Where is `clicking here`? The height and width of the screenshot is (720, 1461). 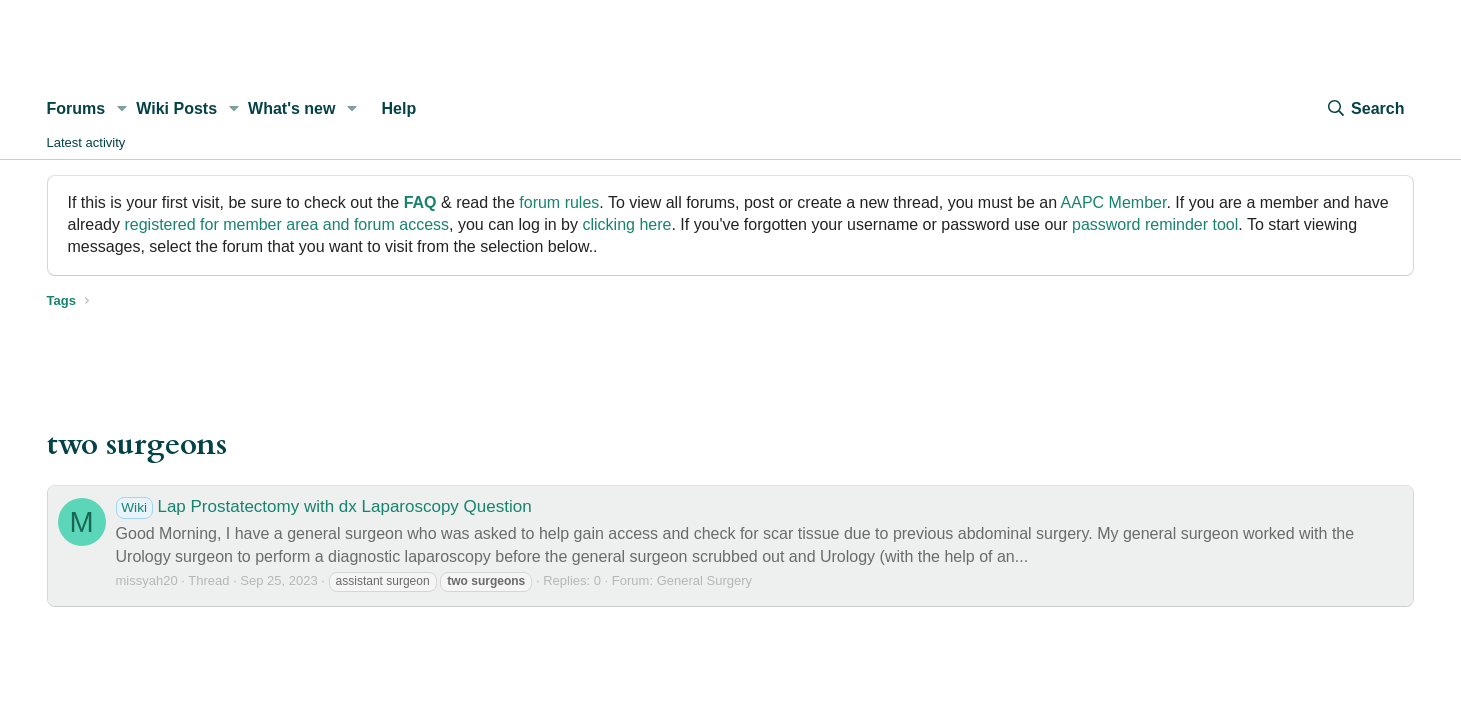
clicking here is located at coordinates (626, 224).